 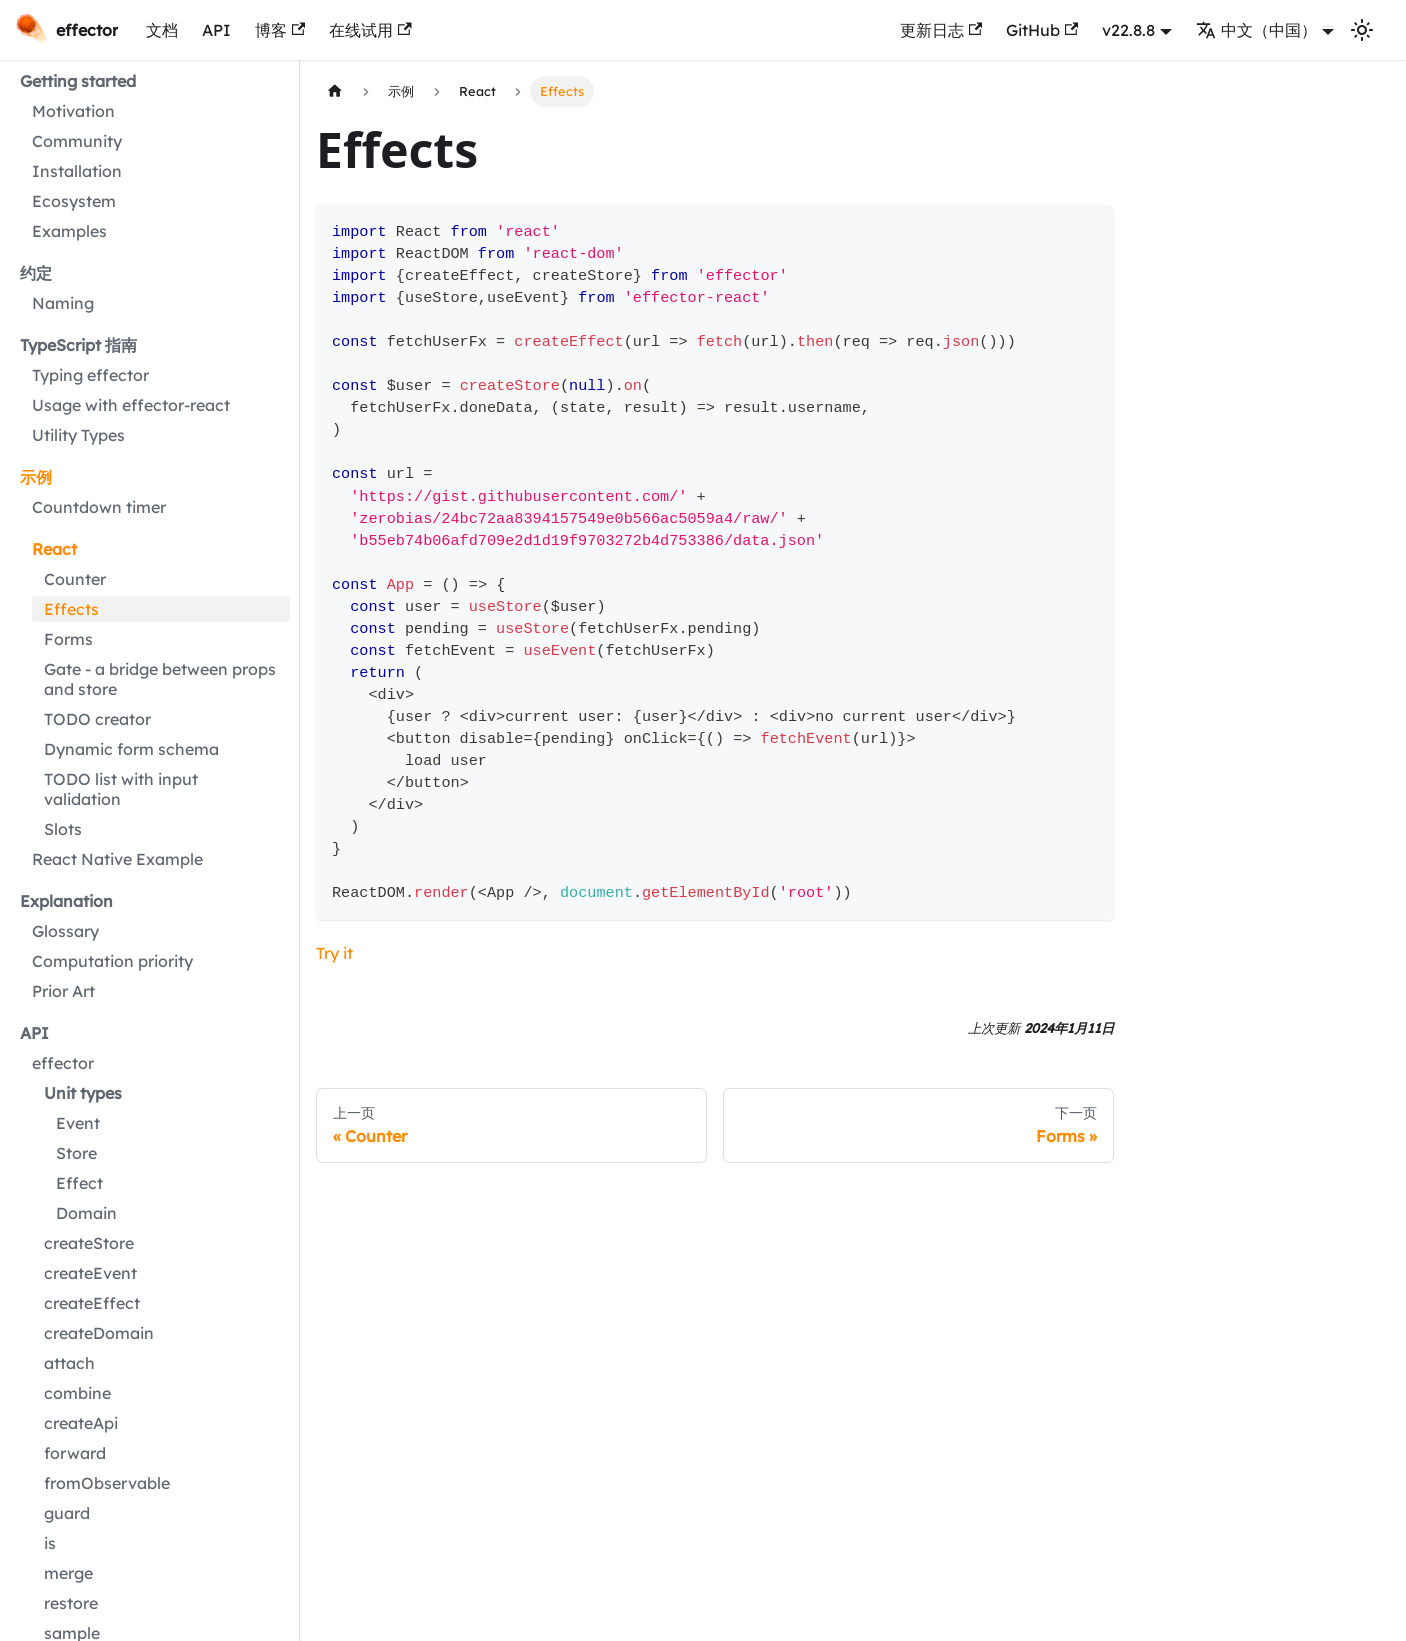 What do you see at coordinates (92, 1303) in the screenshot?
I see `createEffect` at bounding box center [92, 1303].